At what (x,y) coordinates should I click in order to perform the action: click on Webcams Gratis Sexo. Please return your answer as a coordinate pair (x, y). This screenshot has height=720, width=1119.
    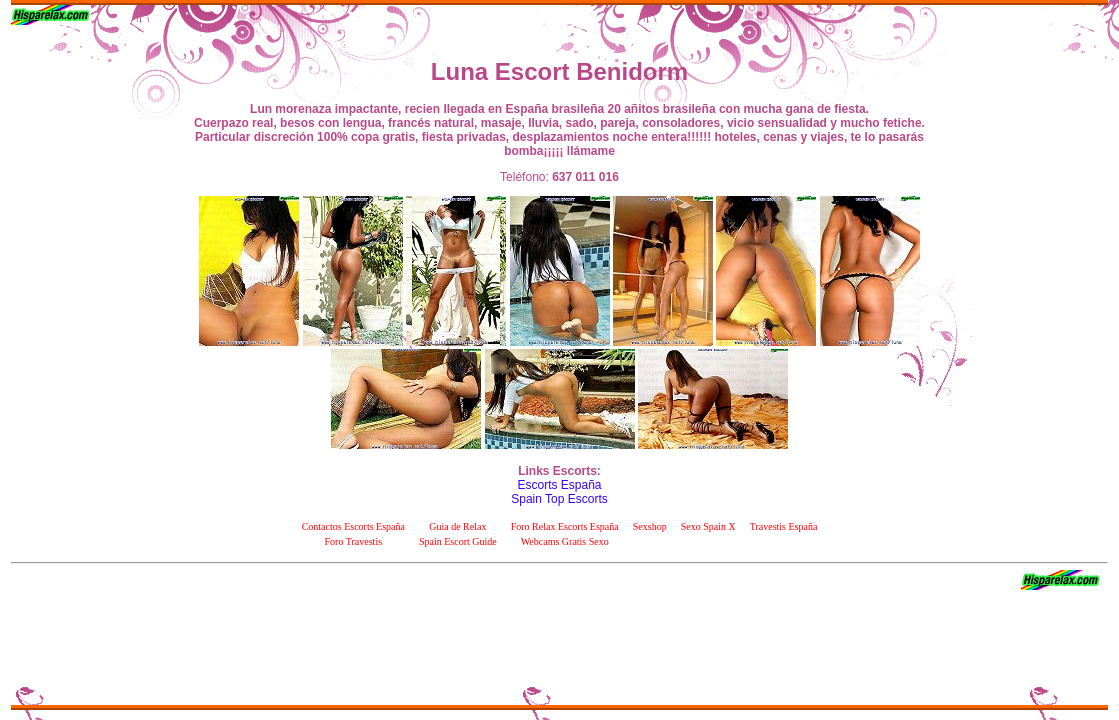
    Looking at the image, I should click on (565, 541).